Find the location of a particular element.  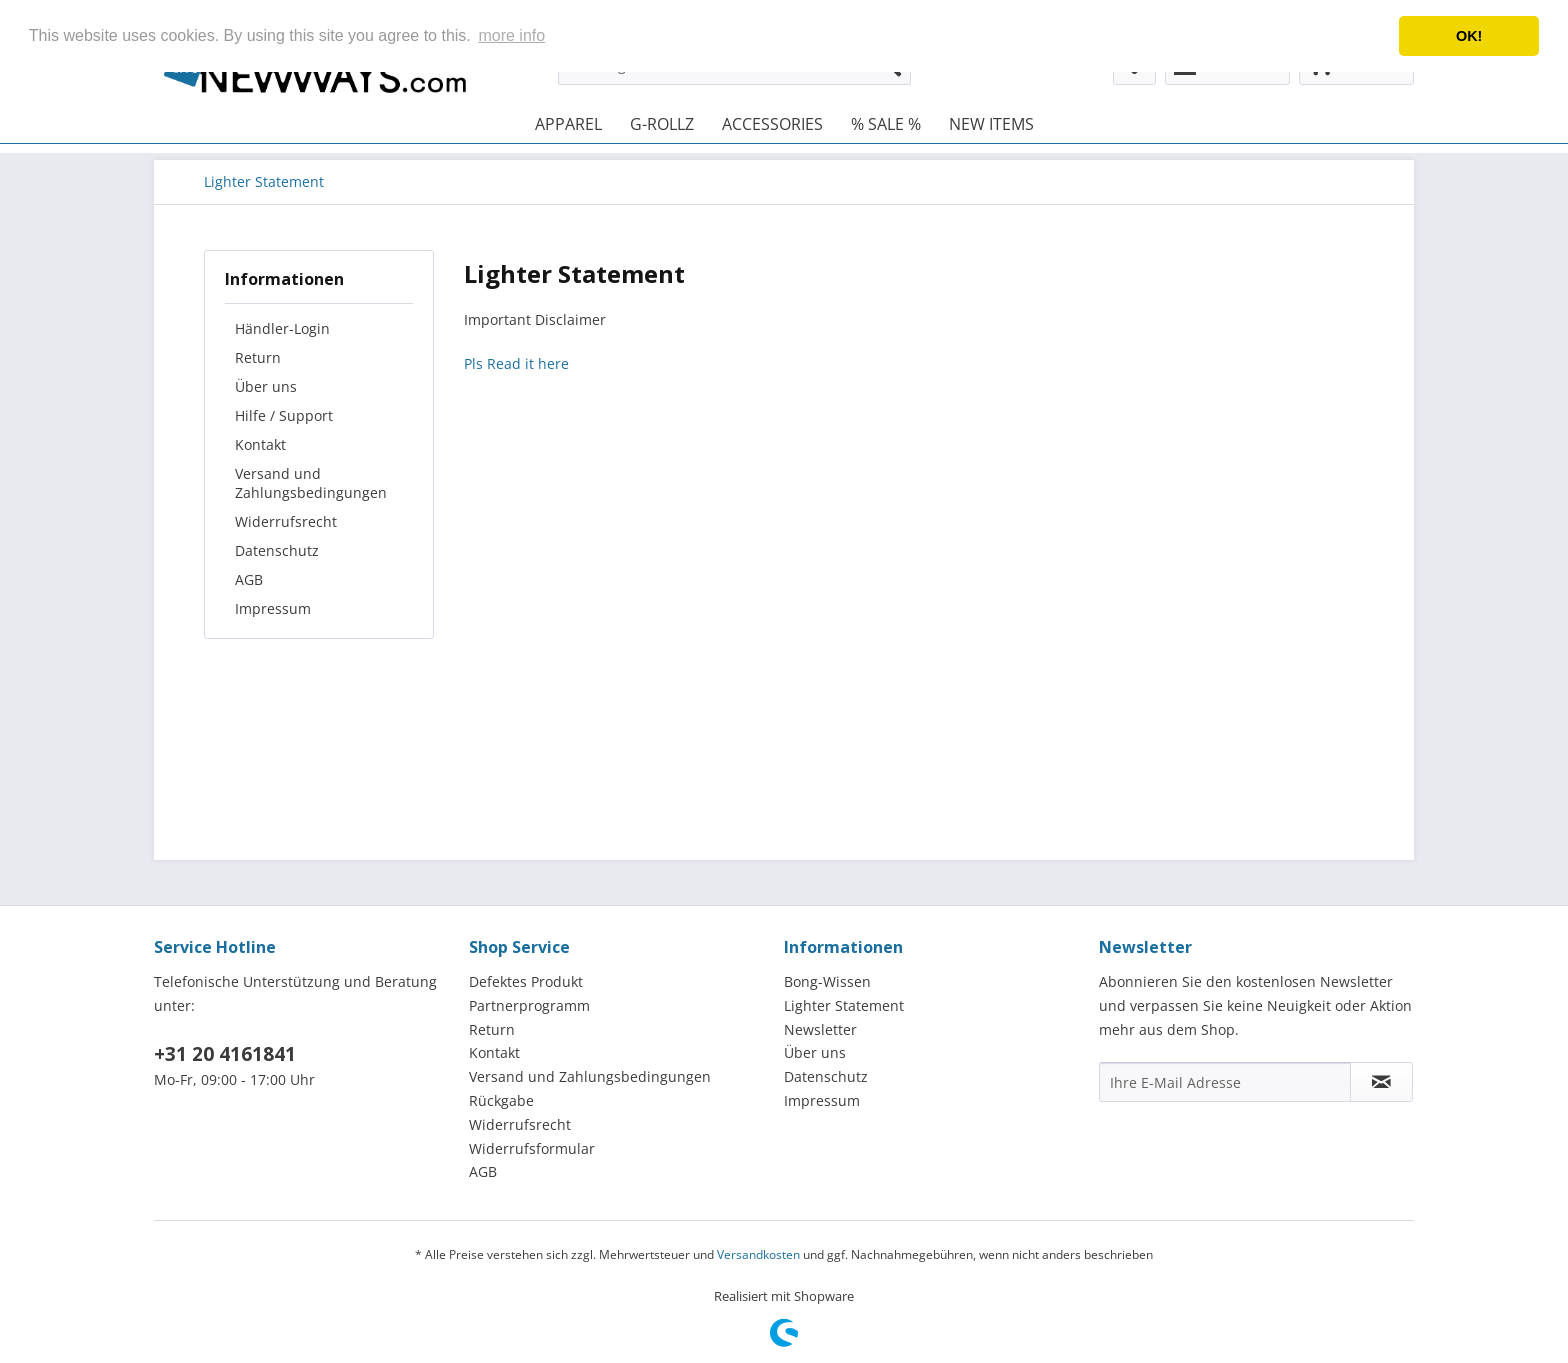

Partnerprogramm is located at coordinates (529, 1005).